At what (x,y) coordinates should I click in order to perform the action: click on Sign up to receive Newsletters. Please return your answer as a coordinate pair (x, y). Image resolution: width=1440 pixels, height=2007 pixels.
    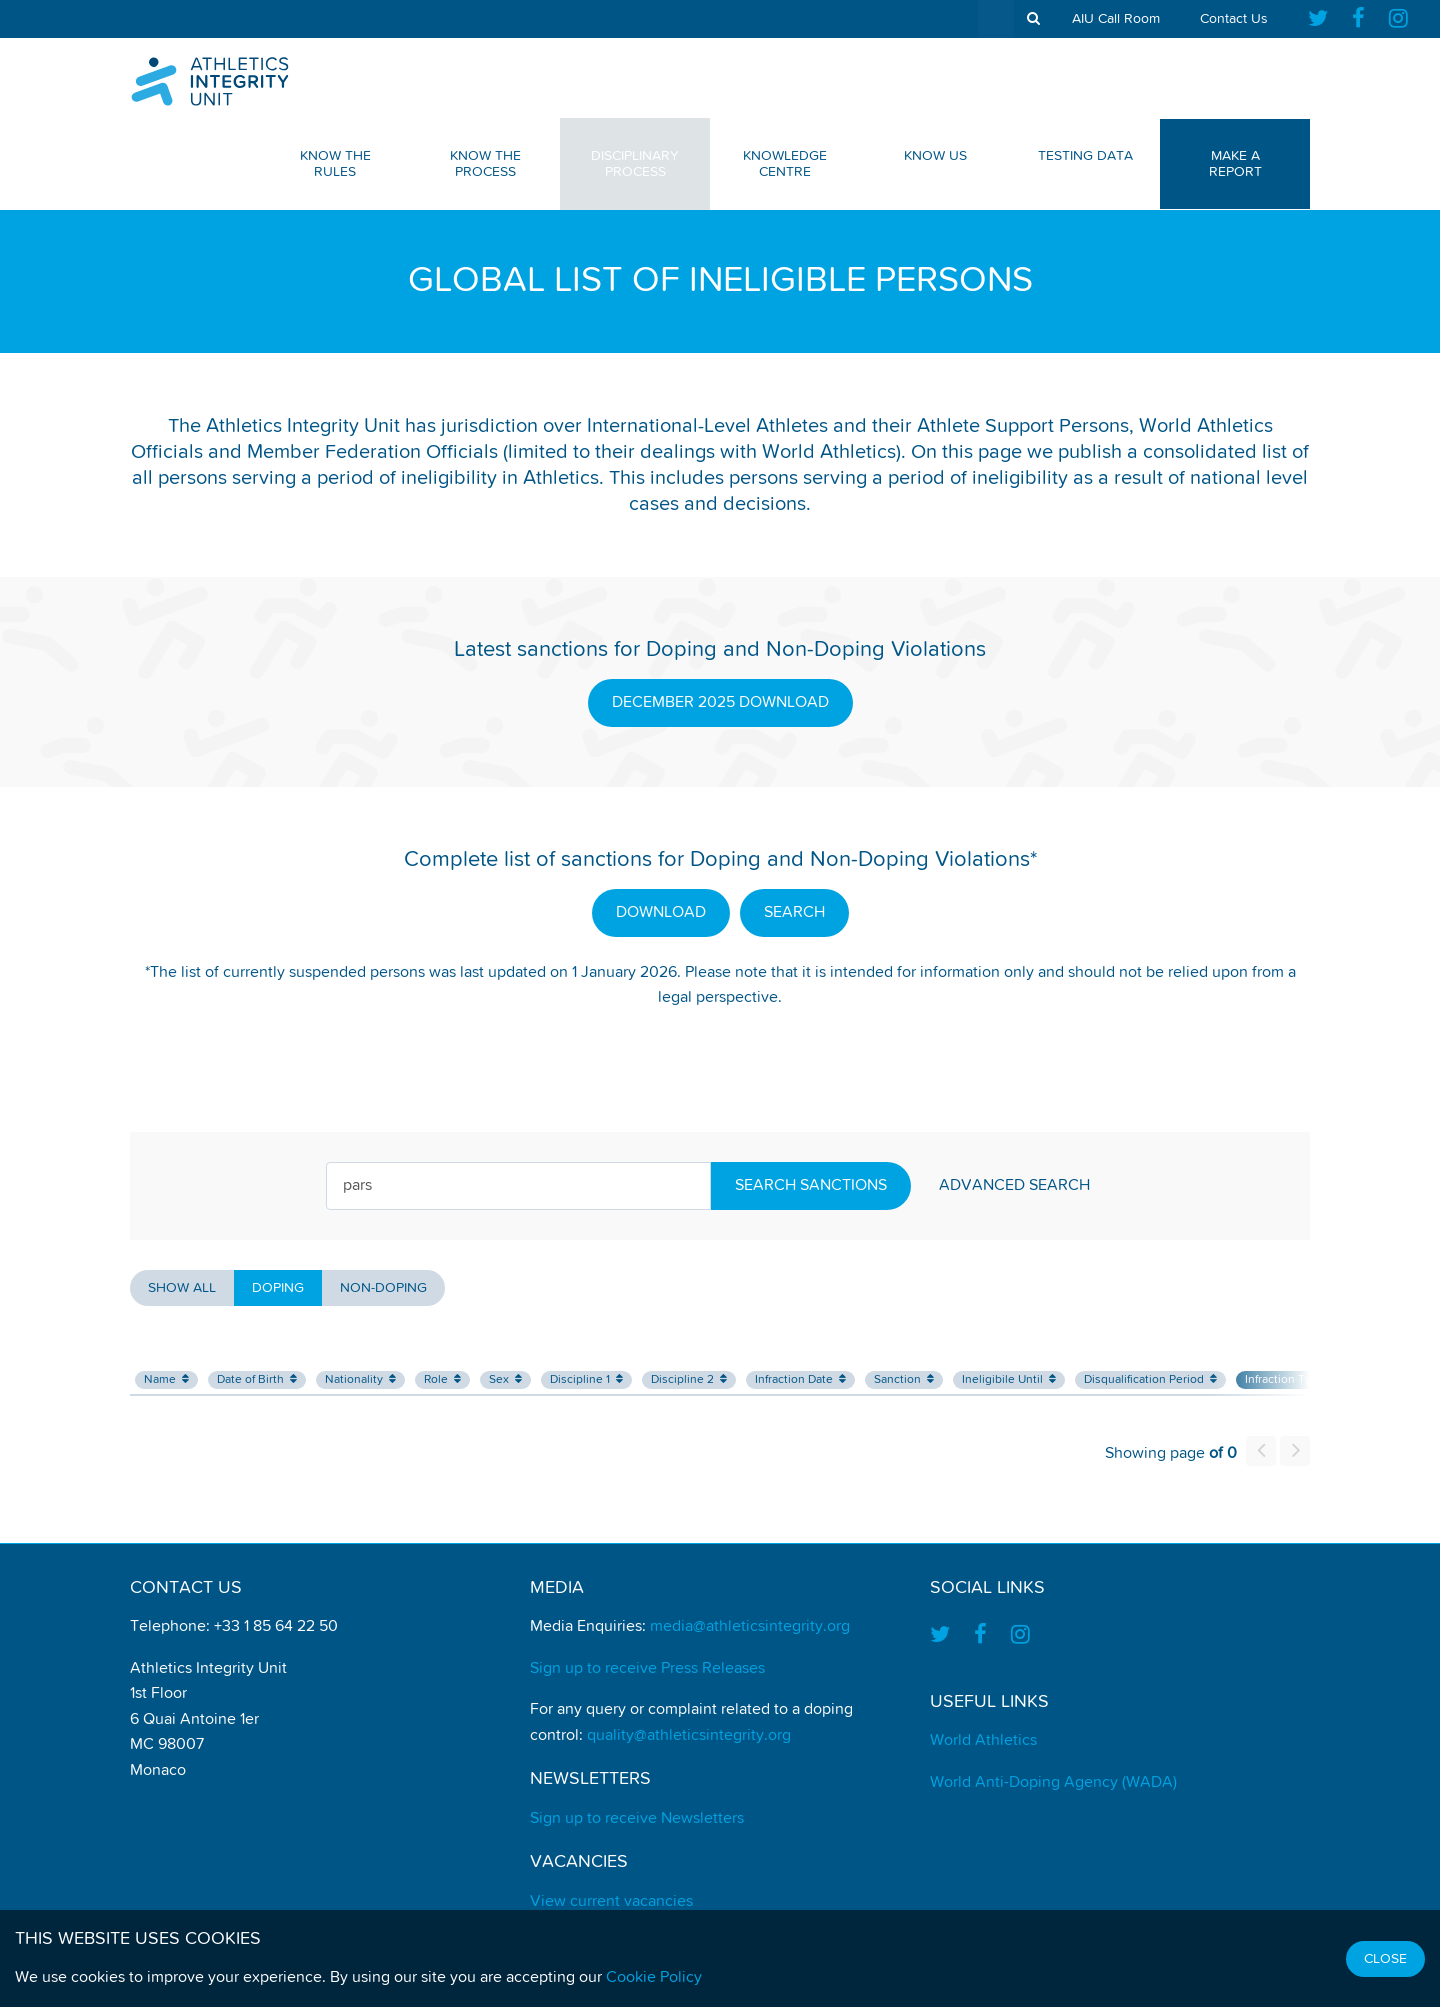
    Looking at the image, I should click on (637, 1819).